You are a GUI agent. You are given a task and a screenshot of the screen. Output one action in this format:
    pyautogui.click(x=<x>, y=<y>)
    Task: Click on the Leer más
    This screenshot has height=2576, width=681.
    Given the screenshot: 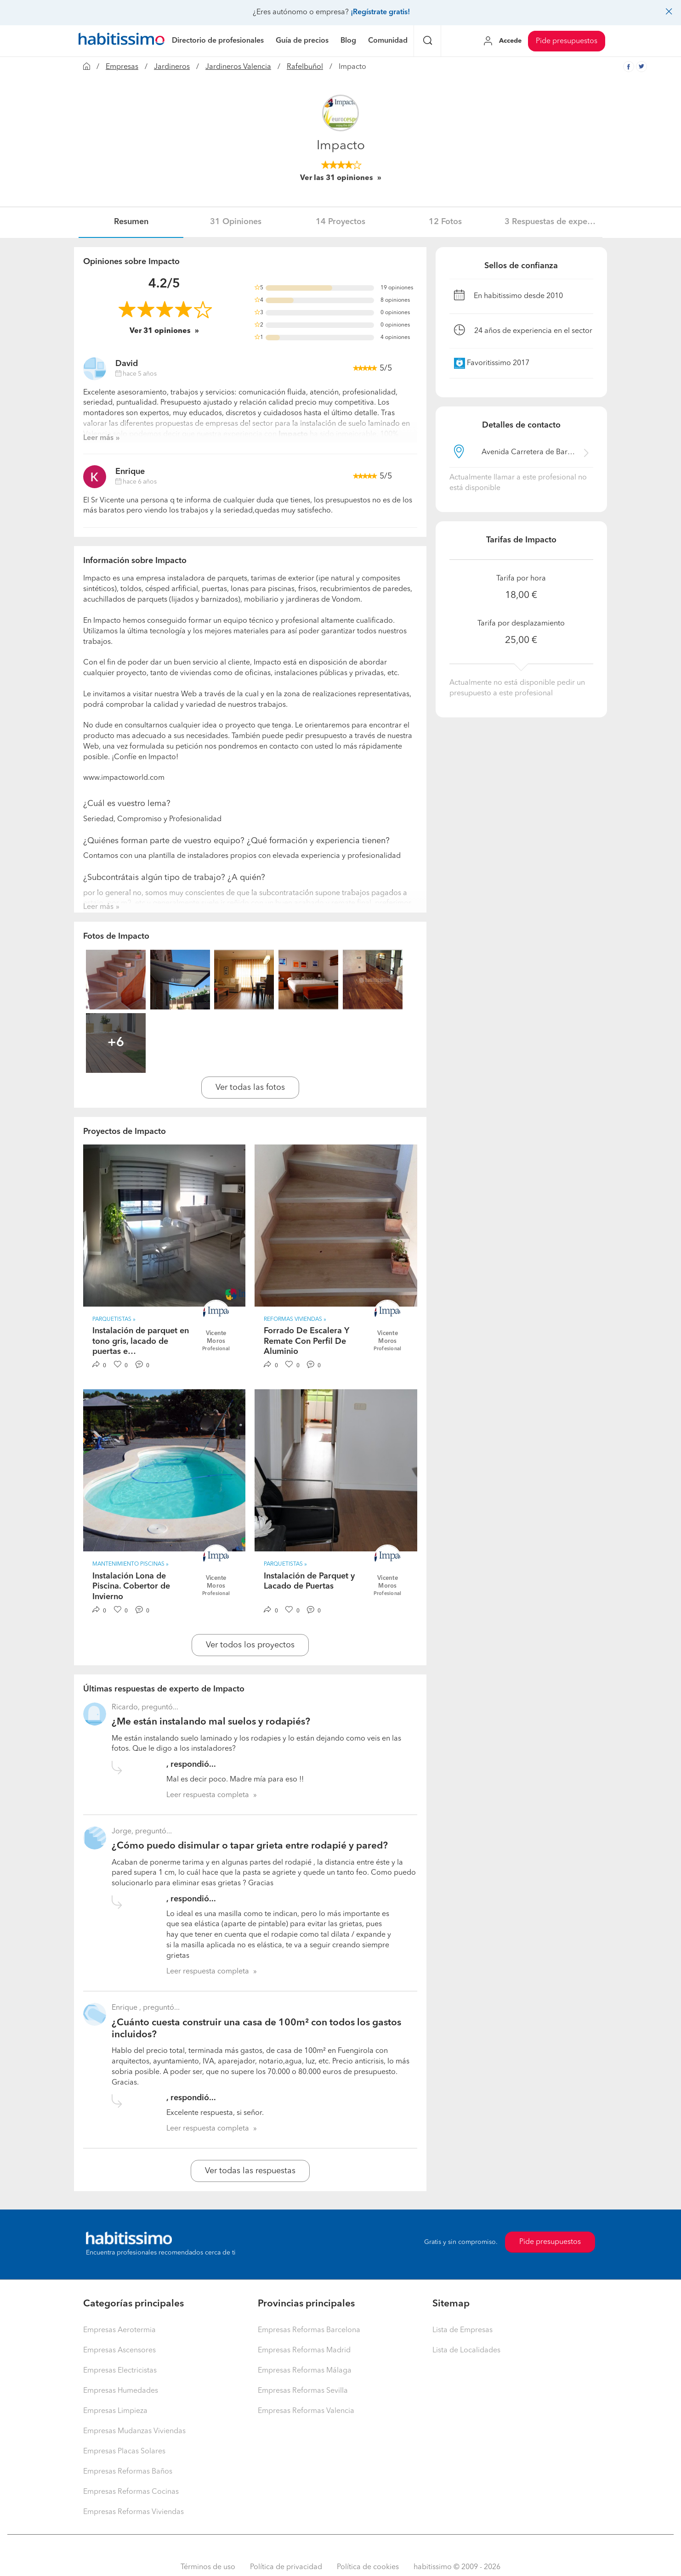 What is the action you would take?
    pyautogui.click(x=98, y=438)
    